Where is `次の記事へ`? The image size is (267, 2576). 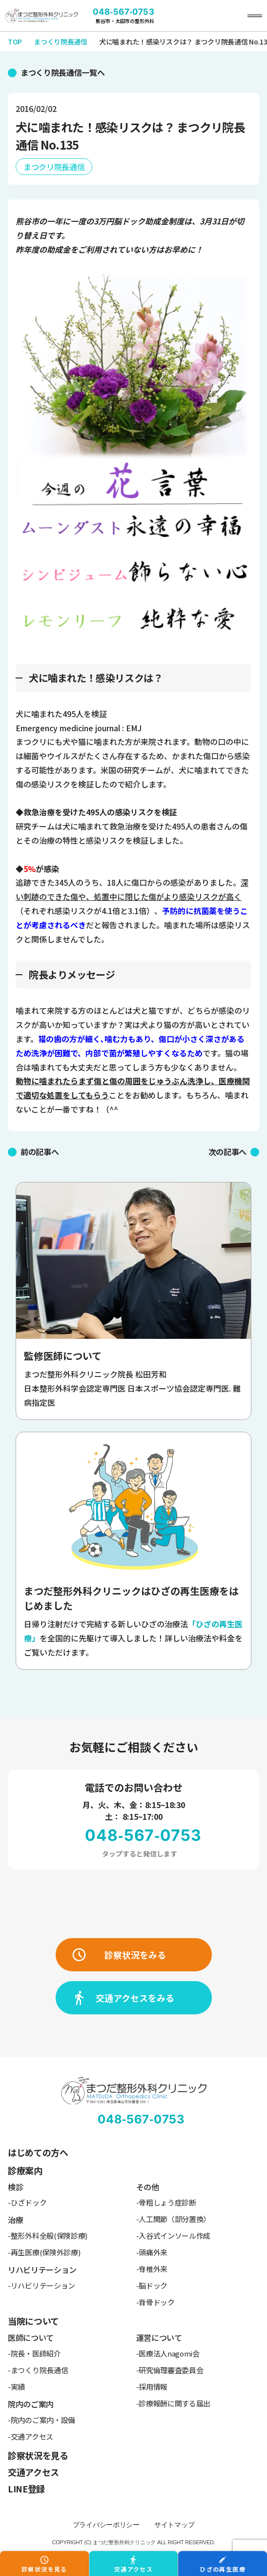
次の記事へ is located at coordinates (227, 1151).